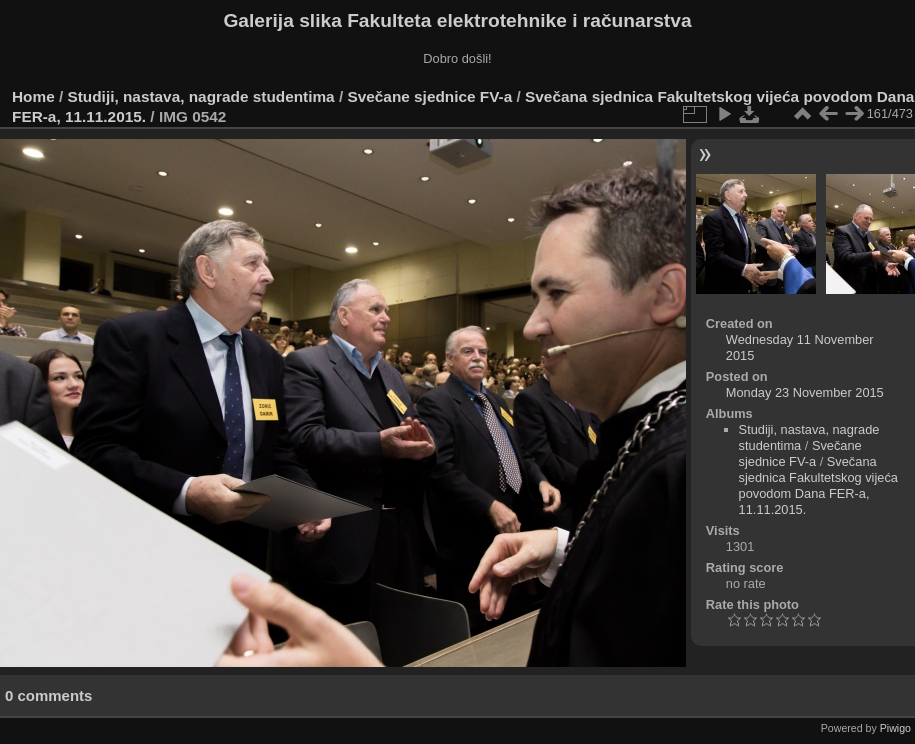 The image size is (915, 744). Describe the element at coordinates (818, 485) in the screenshot. I see `Svečana sjednica Fakultetskog vijeća povodom Dana FER-a, 11.11.2015.` at that location.